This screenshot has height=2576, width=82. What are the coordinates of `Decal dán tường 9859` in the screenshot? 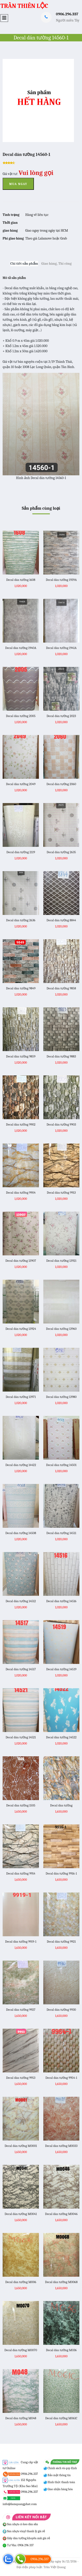 It's located at (20, 1056).